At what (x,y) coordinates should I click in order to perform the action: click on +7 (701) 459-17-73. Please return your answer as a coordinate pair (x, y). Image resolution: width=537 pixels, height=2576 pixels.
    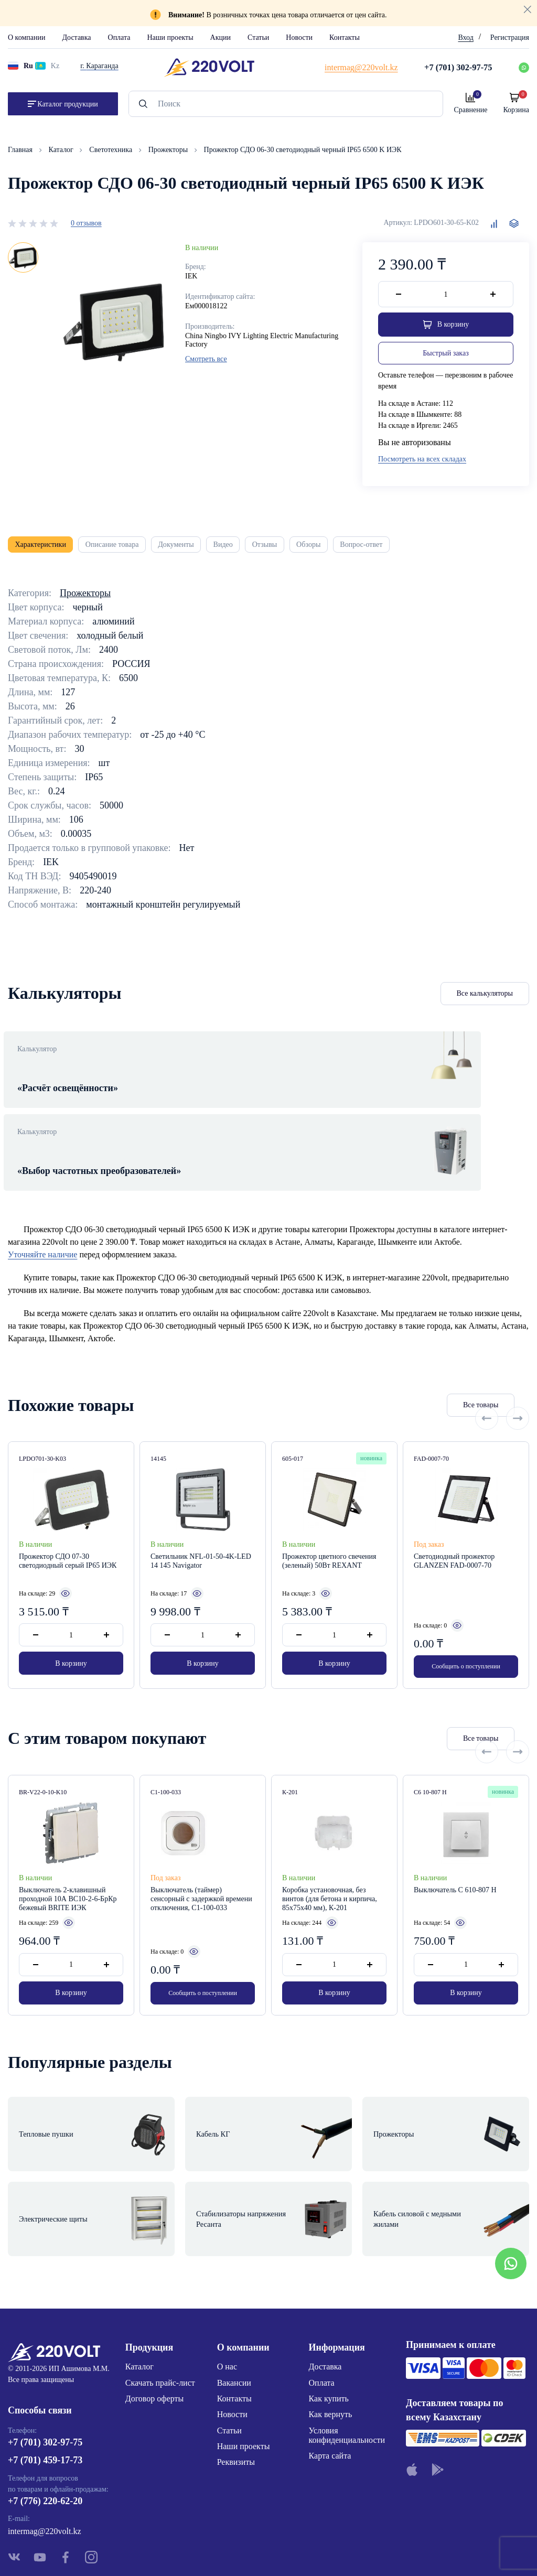
    Looking at the image, I should click on (45, 2395).